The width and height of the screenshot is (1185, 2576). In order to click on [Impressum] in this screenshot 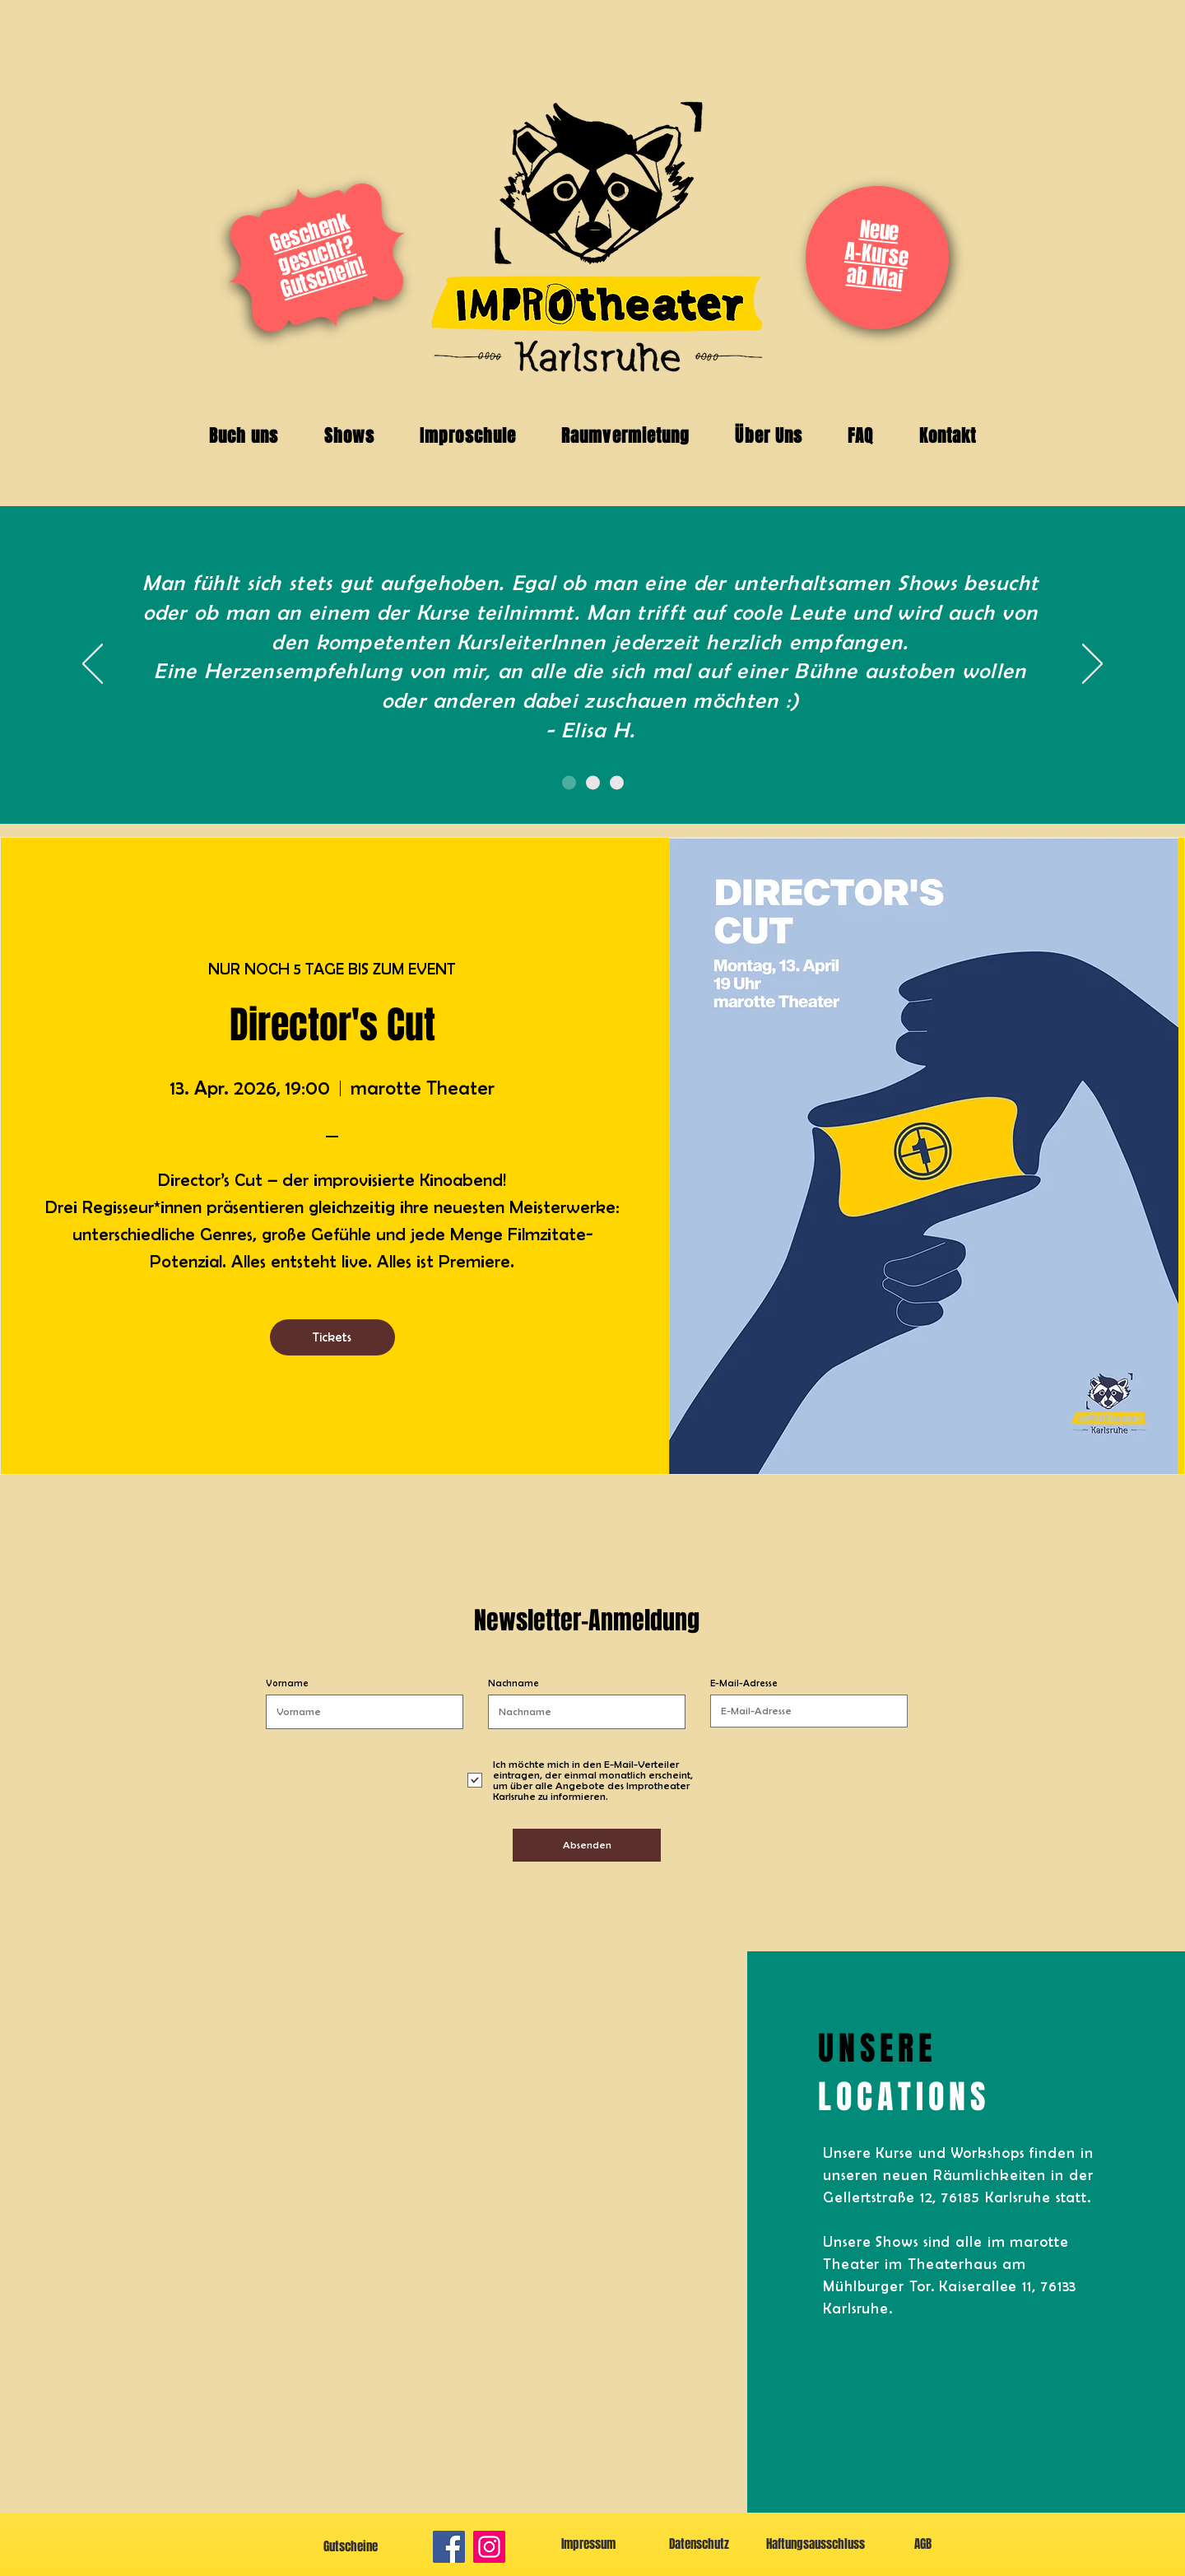, I will do `click(588, 2544)`.